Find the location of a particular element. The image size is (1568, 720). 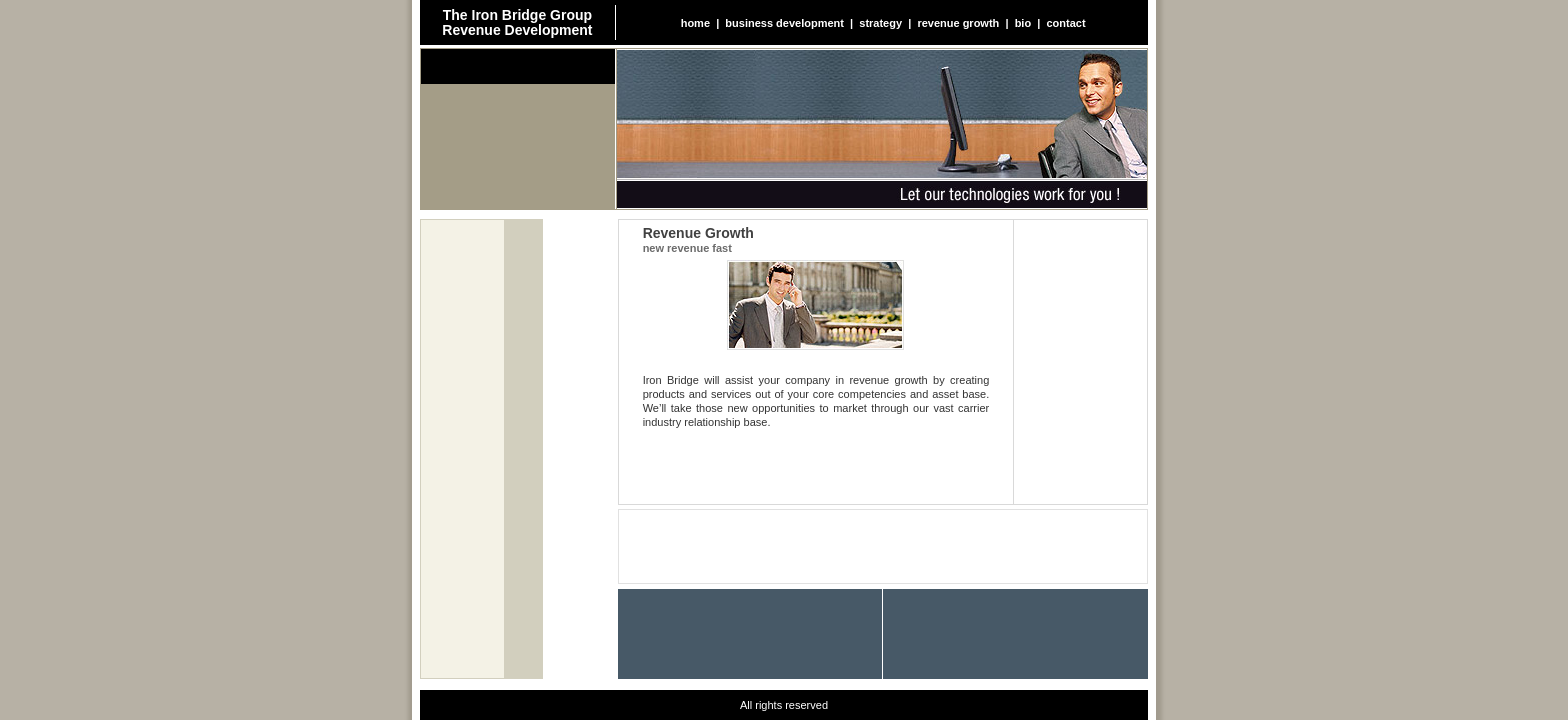

strategy is located at coordinates (880, 23).